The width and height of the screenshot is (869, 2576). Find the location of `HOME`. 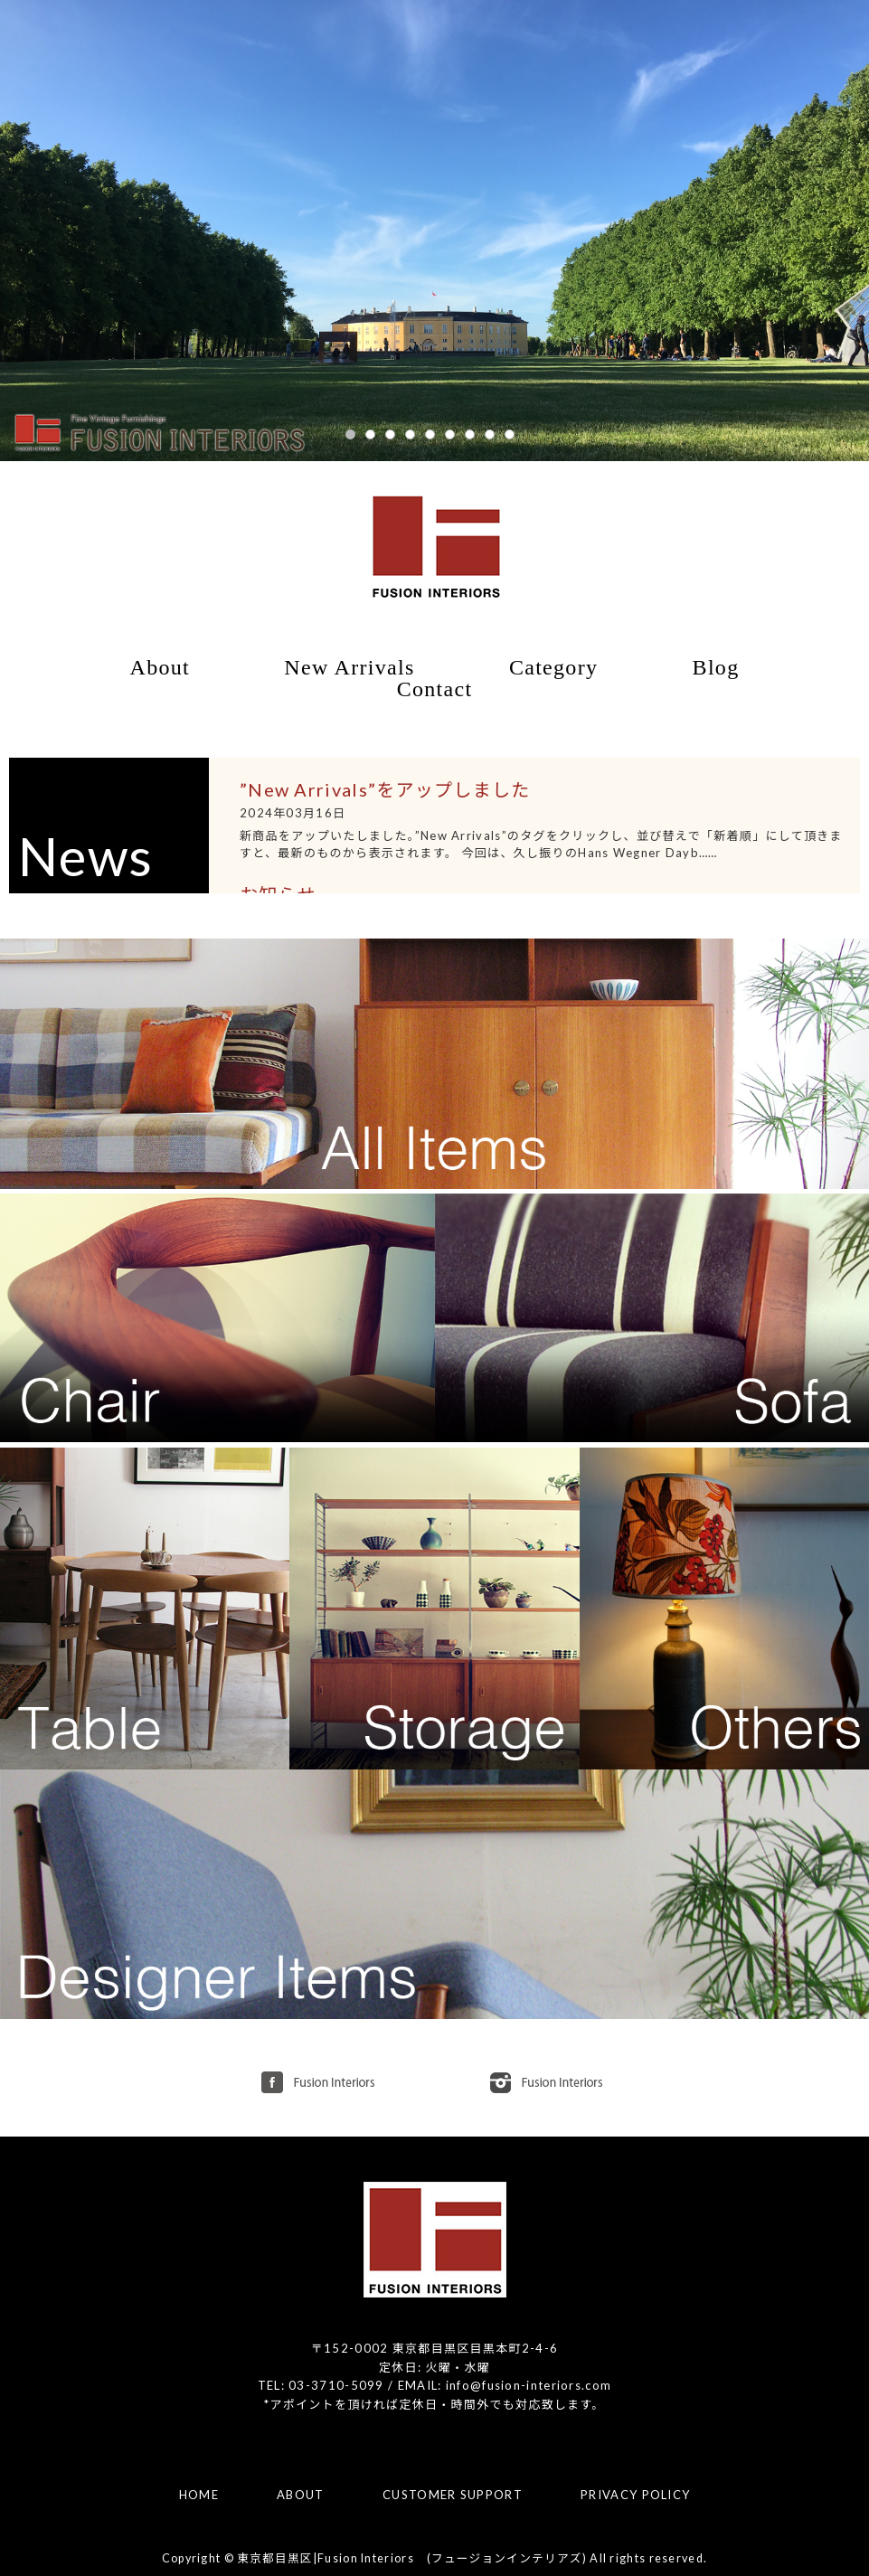

HOME is located at coordinates (199, 2494).